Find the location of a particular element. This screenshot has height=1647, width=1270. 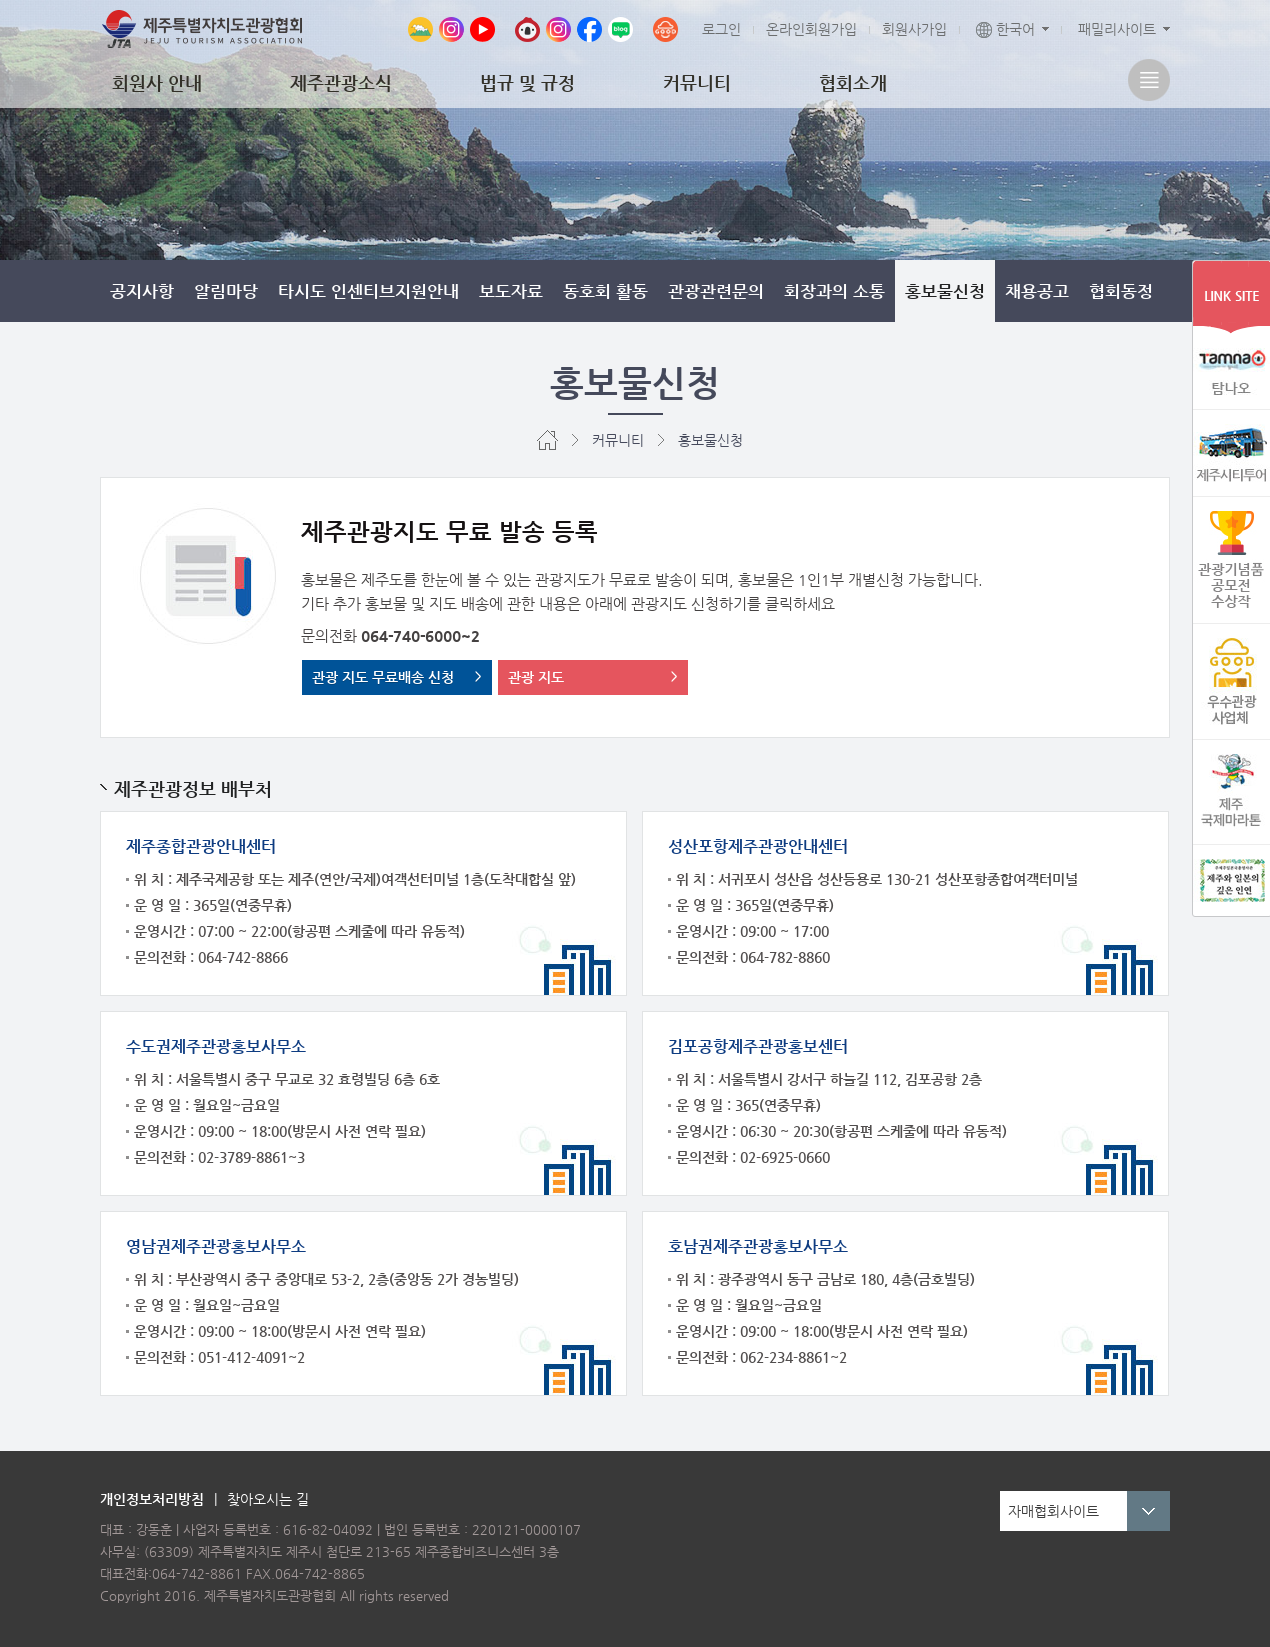

홍보물신청 is located at coordinates (945, 291).